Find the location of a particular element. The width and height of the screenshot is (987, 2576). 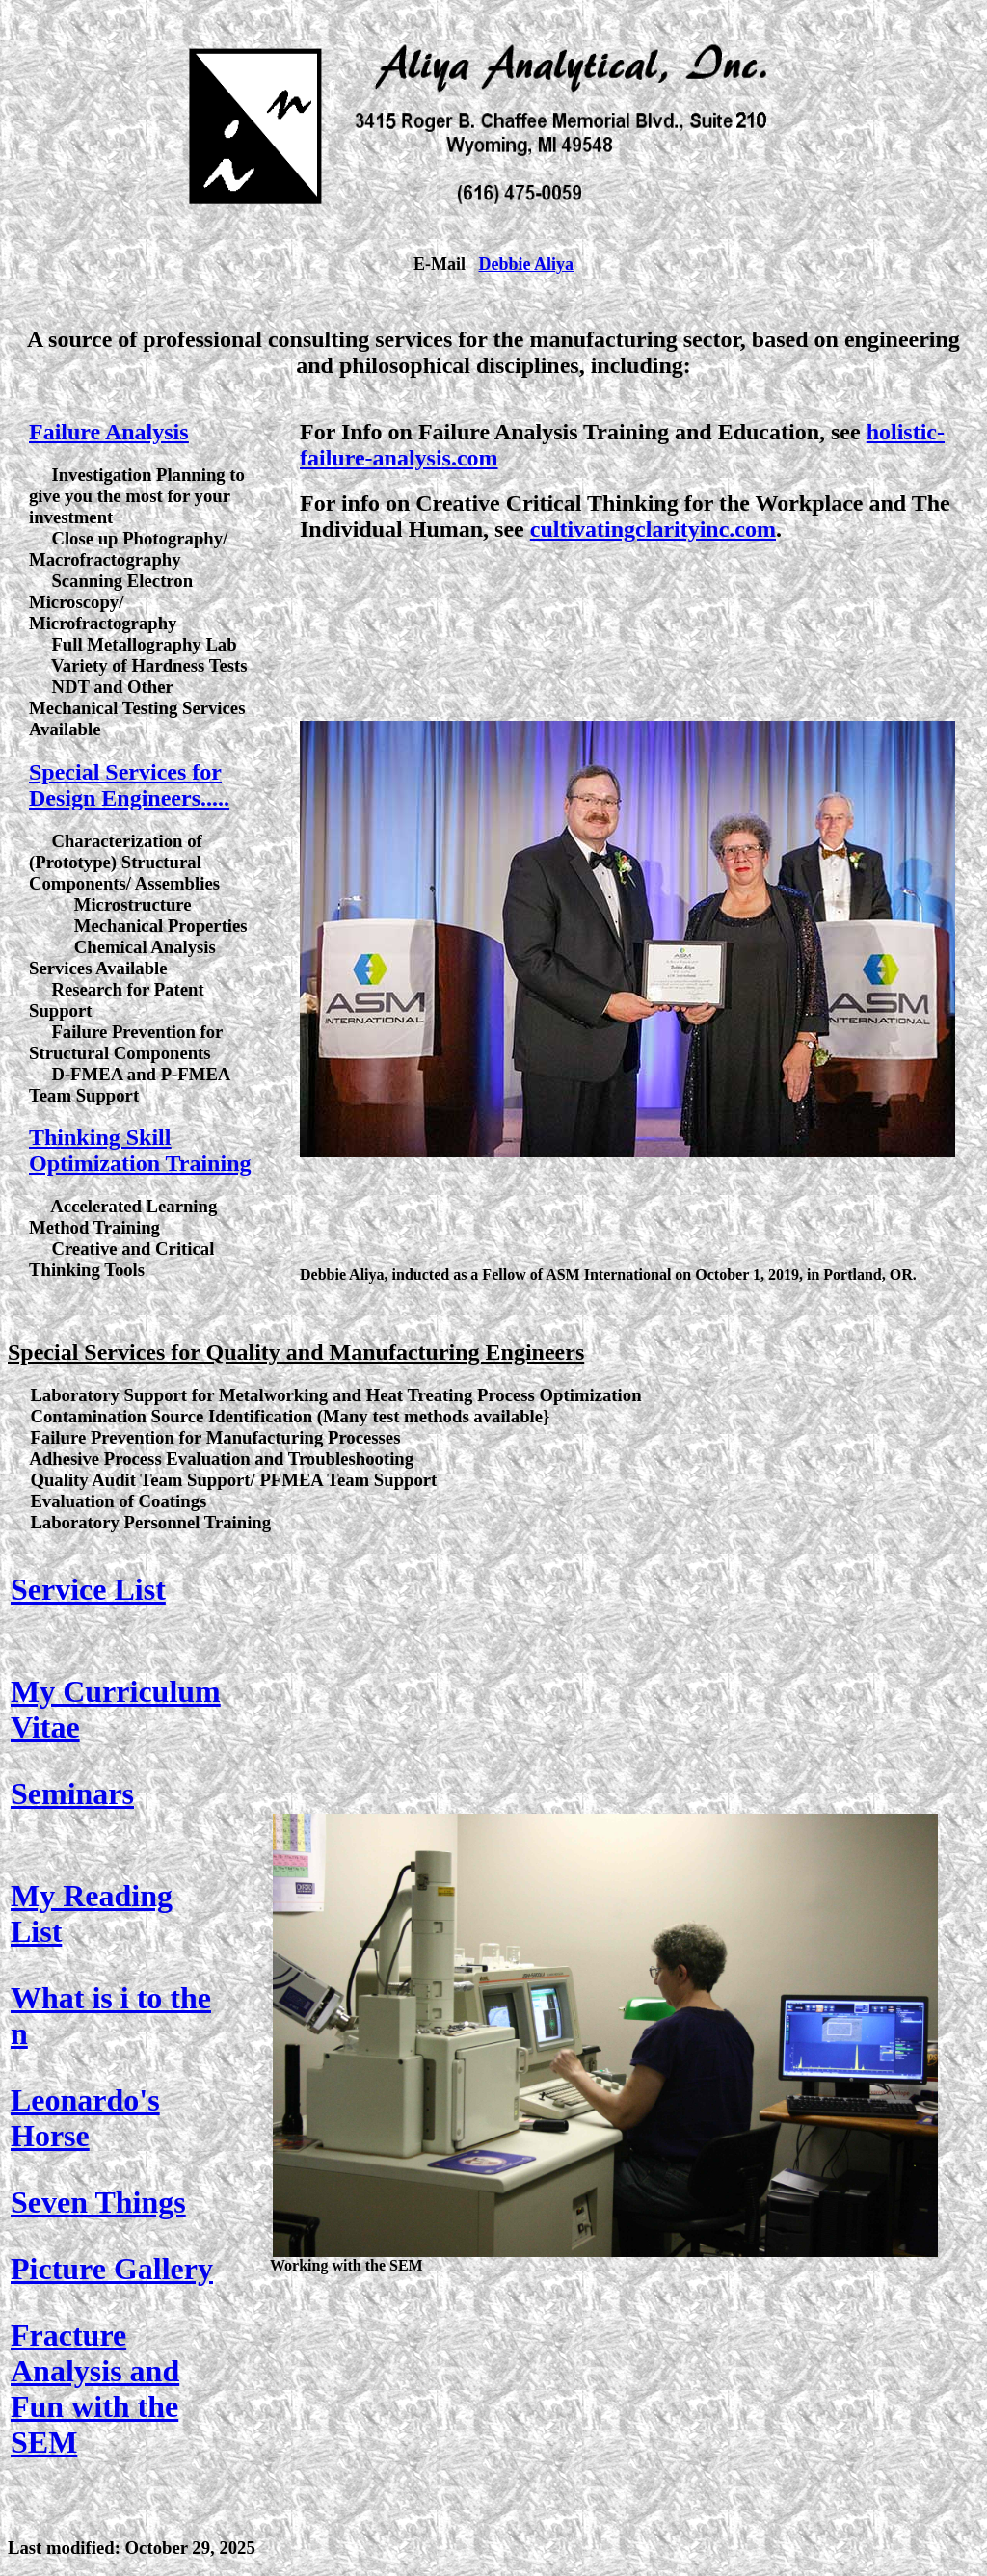

Debbie Aliya is located at coordinates (526, 264).